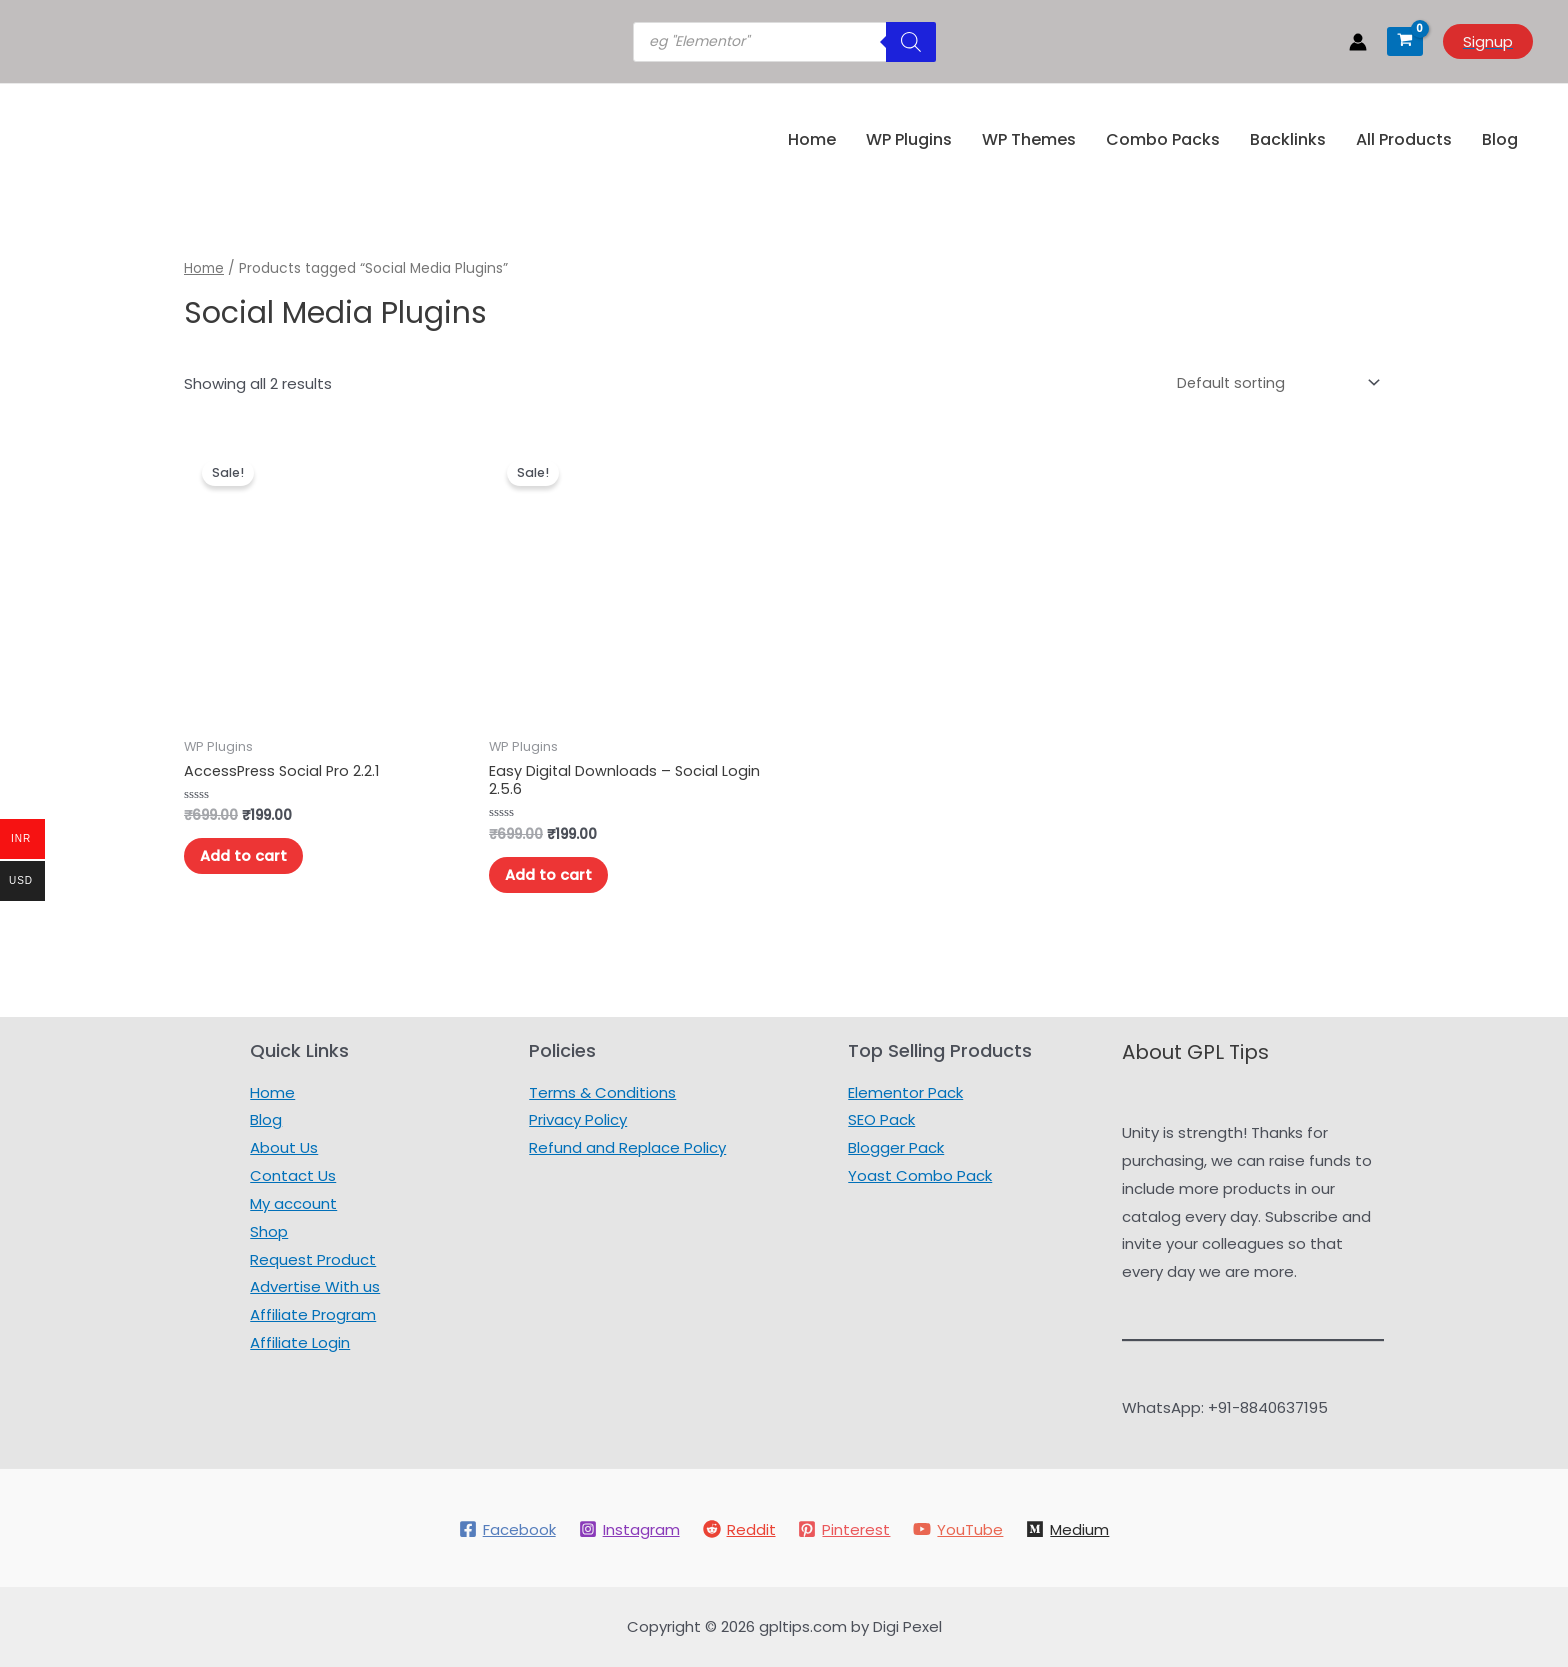 The image size is (1568, 1667). What do you see at coordinates (920, 1175) in the screenshot?
I see `Yoast Combo Pack` at bounding box center [920, 1175].